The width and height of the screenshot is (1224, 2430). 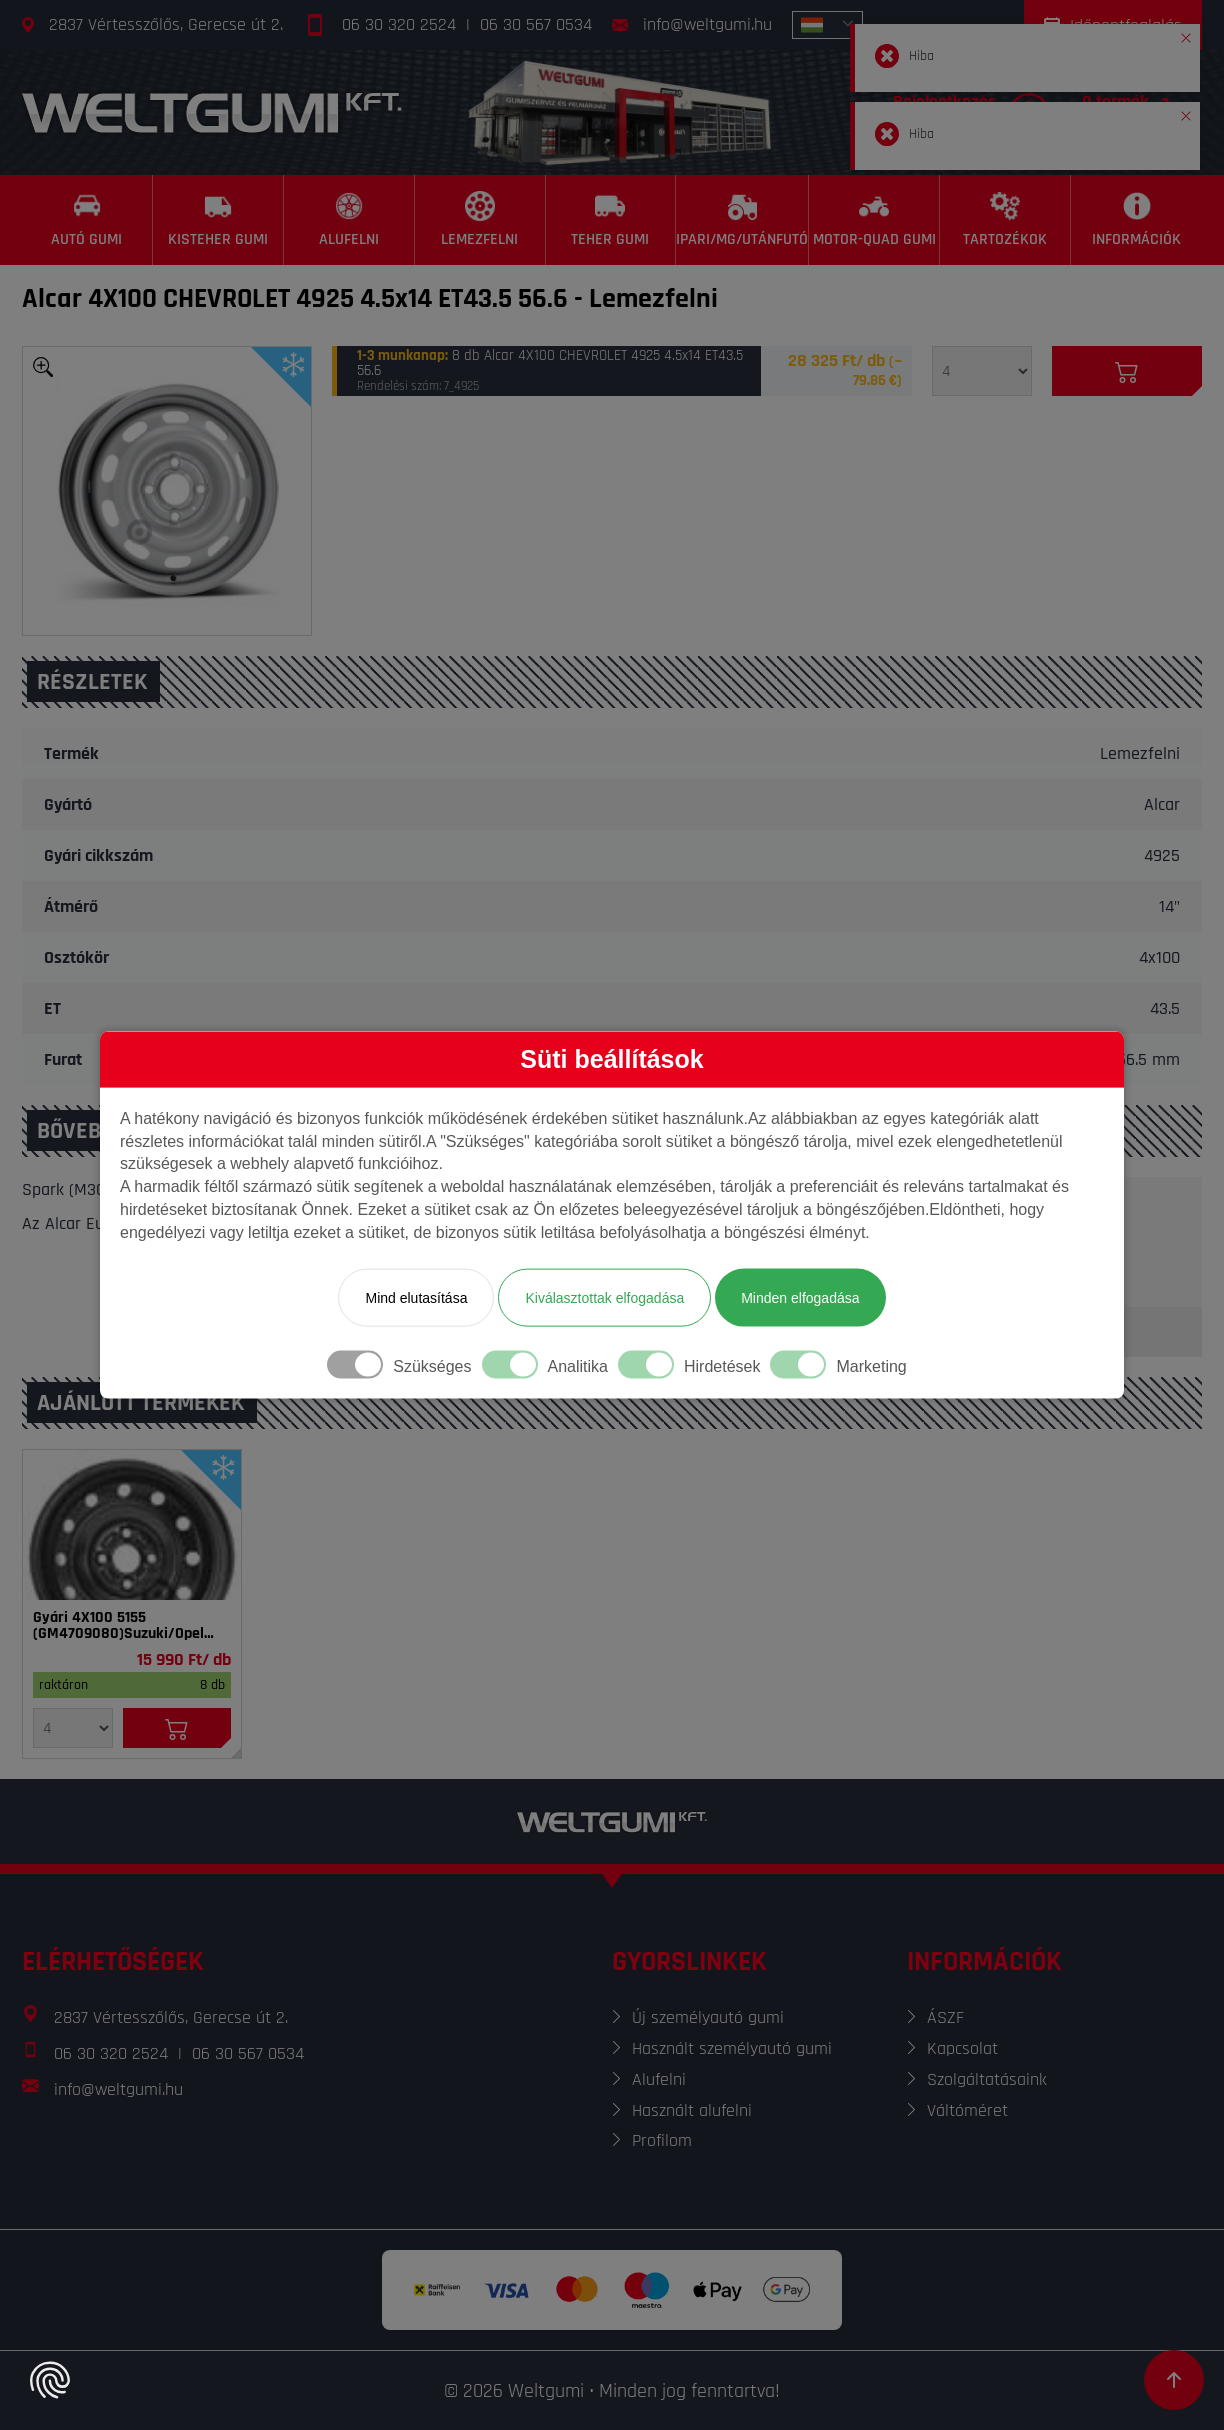 What do you see at coordinates (1136, 220) in the screenshot?
I see `[Információk]` at bounding box center [1136, 220].